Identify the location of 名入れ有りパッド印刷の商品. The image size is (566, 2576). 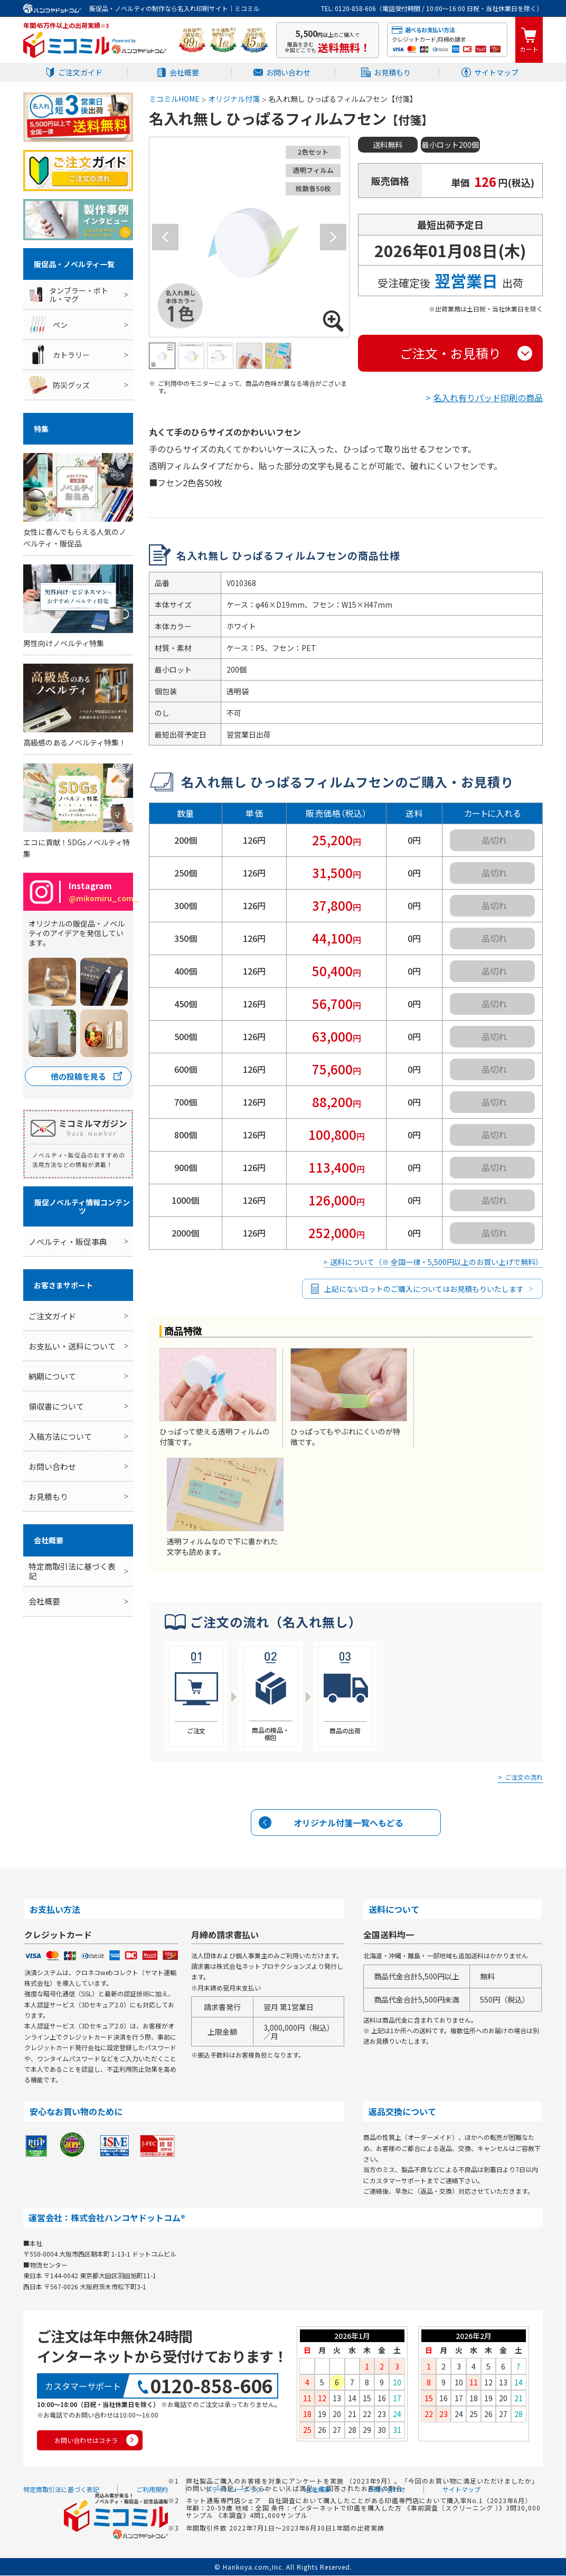
(488, 398).